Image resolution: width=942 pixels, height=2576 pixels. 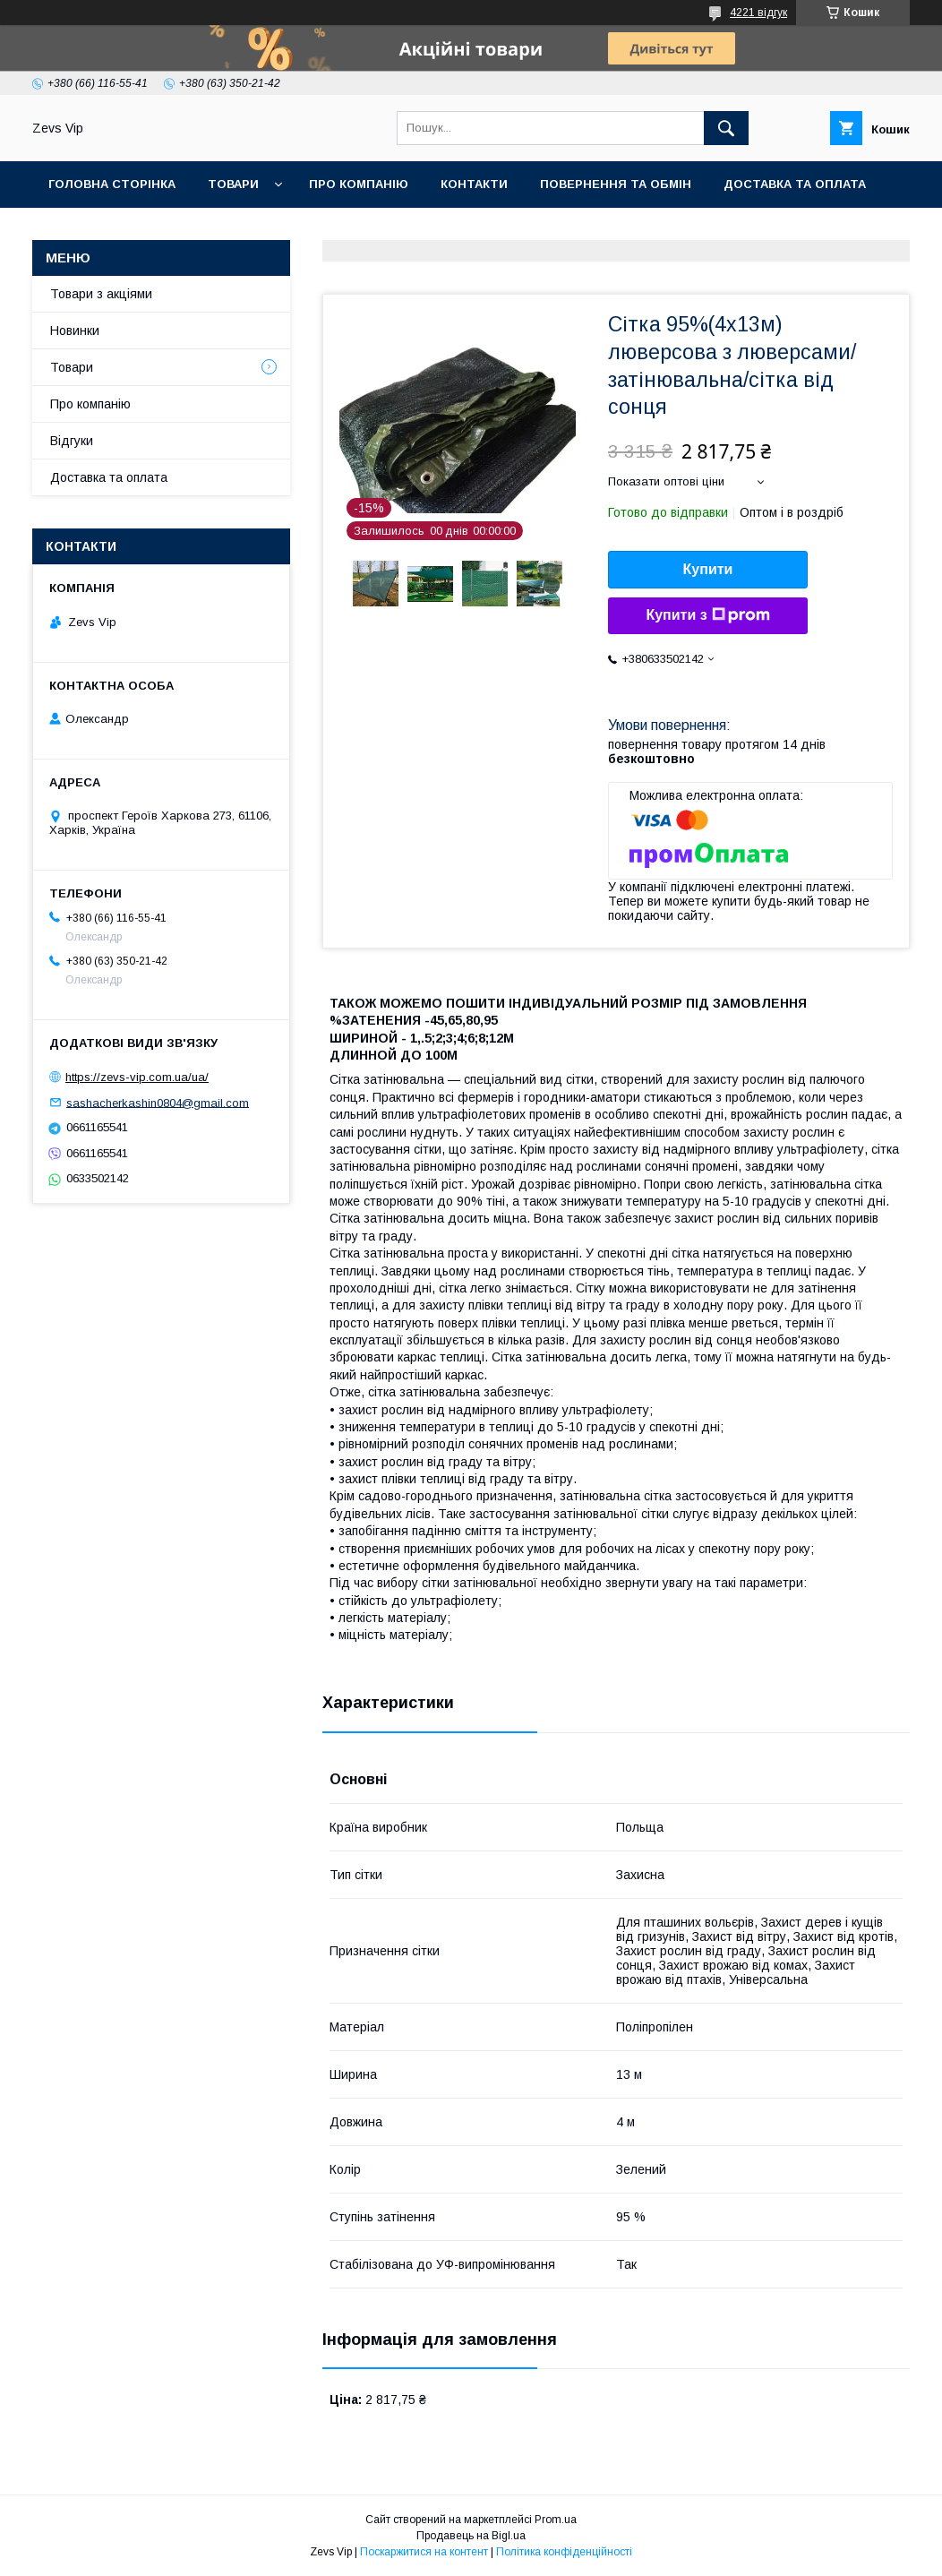 What do you see at coordinates (358, 184) in the screenshot?
I see `Про компанію` at bounding box center [358, 184].